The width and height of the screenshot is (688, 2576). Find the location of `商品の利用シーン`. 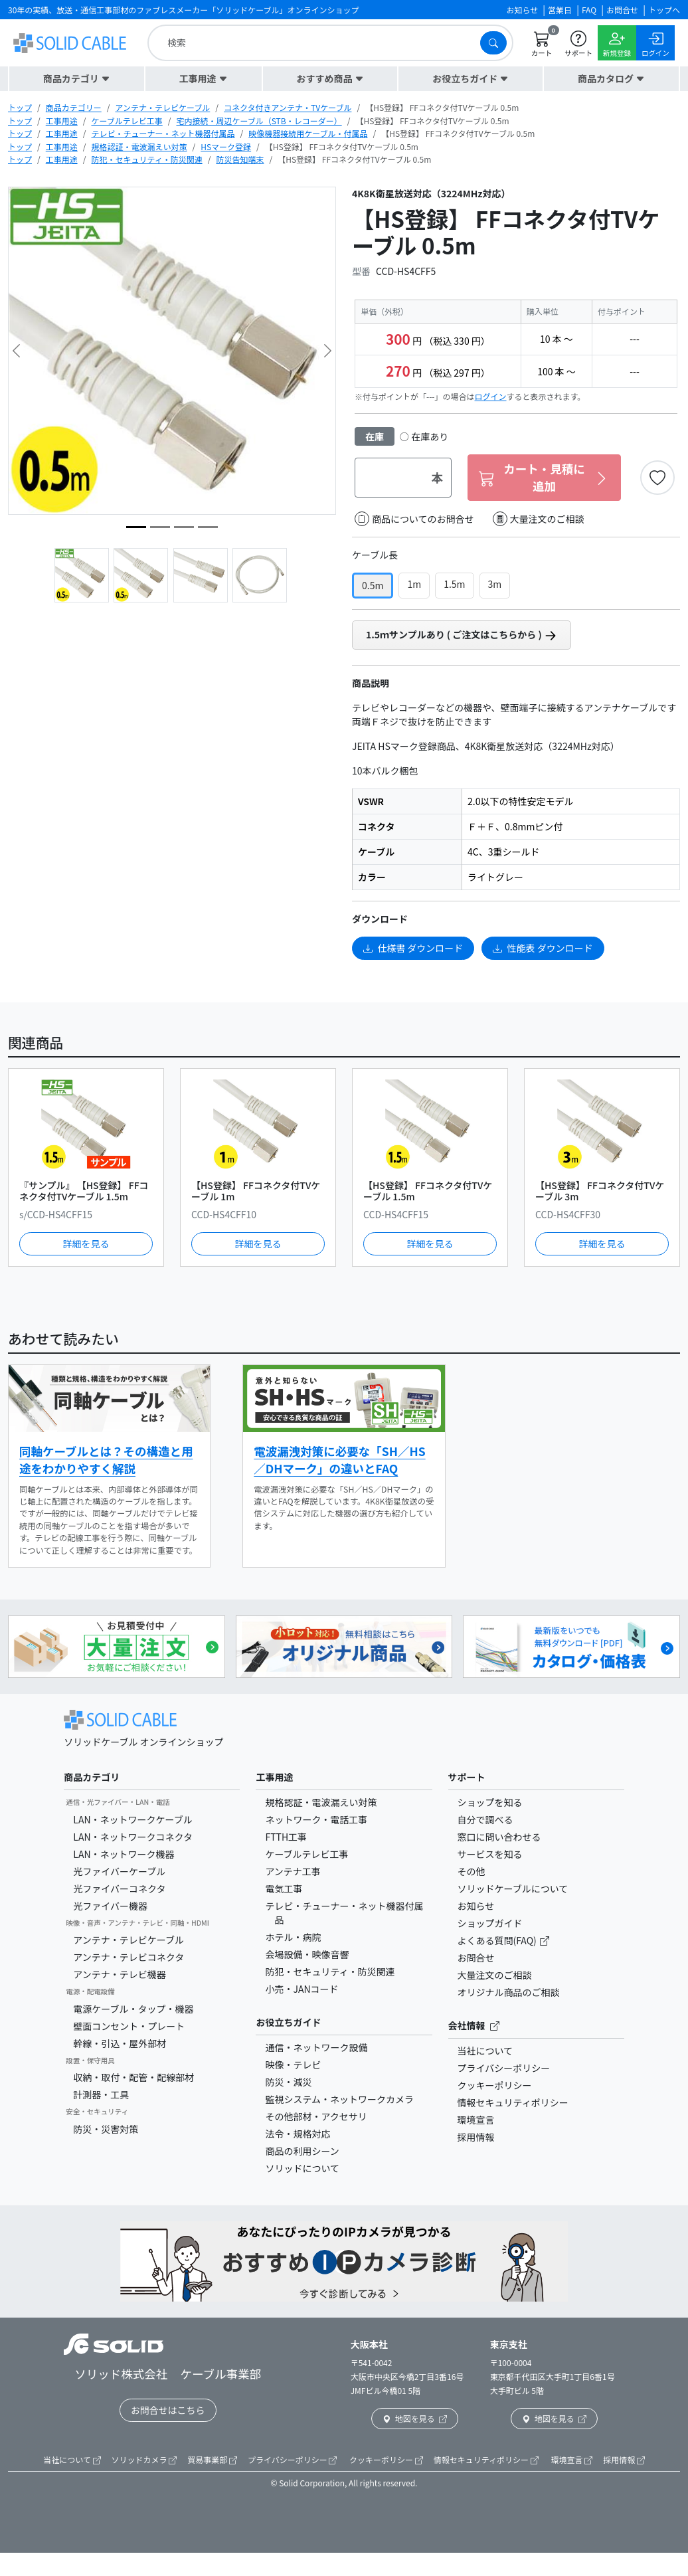

商品の利用シーン is located at coordinates (302, 2151).